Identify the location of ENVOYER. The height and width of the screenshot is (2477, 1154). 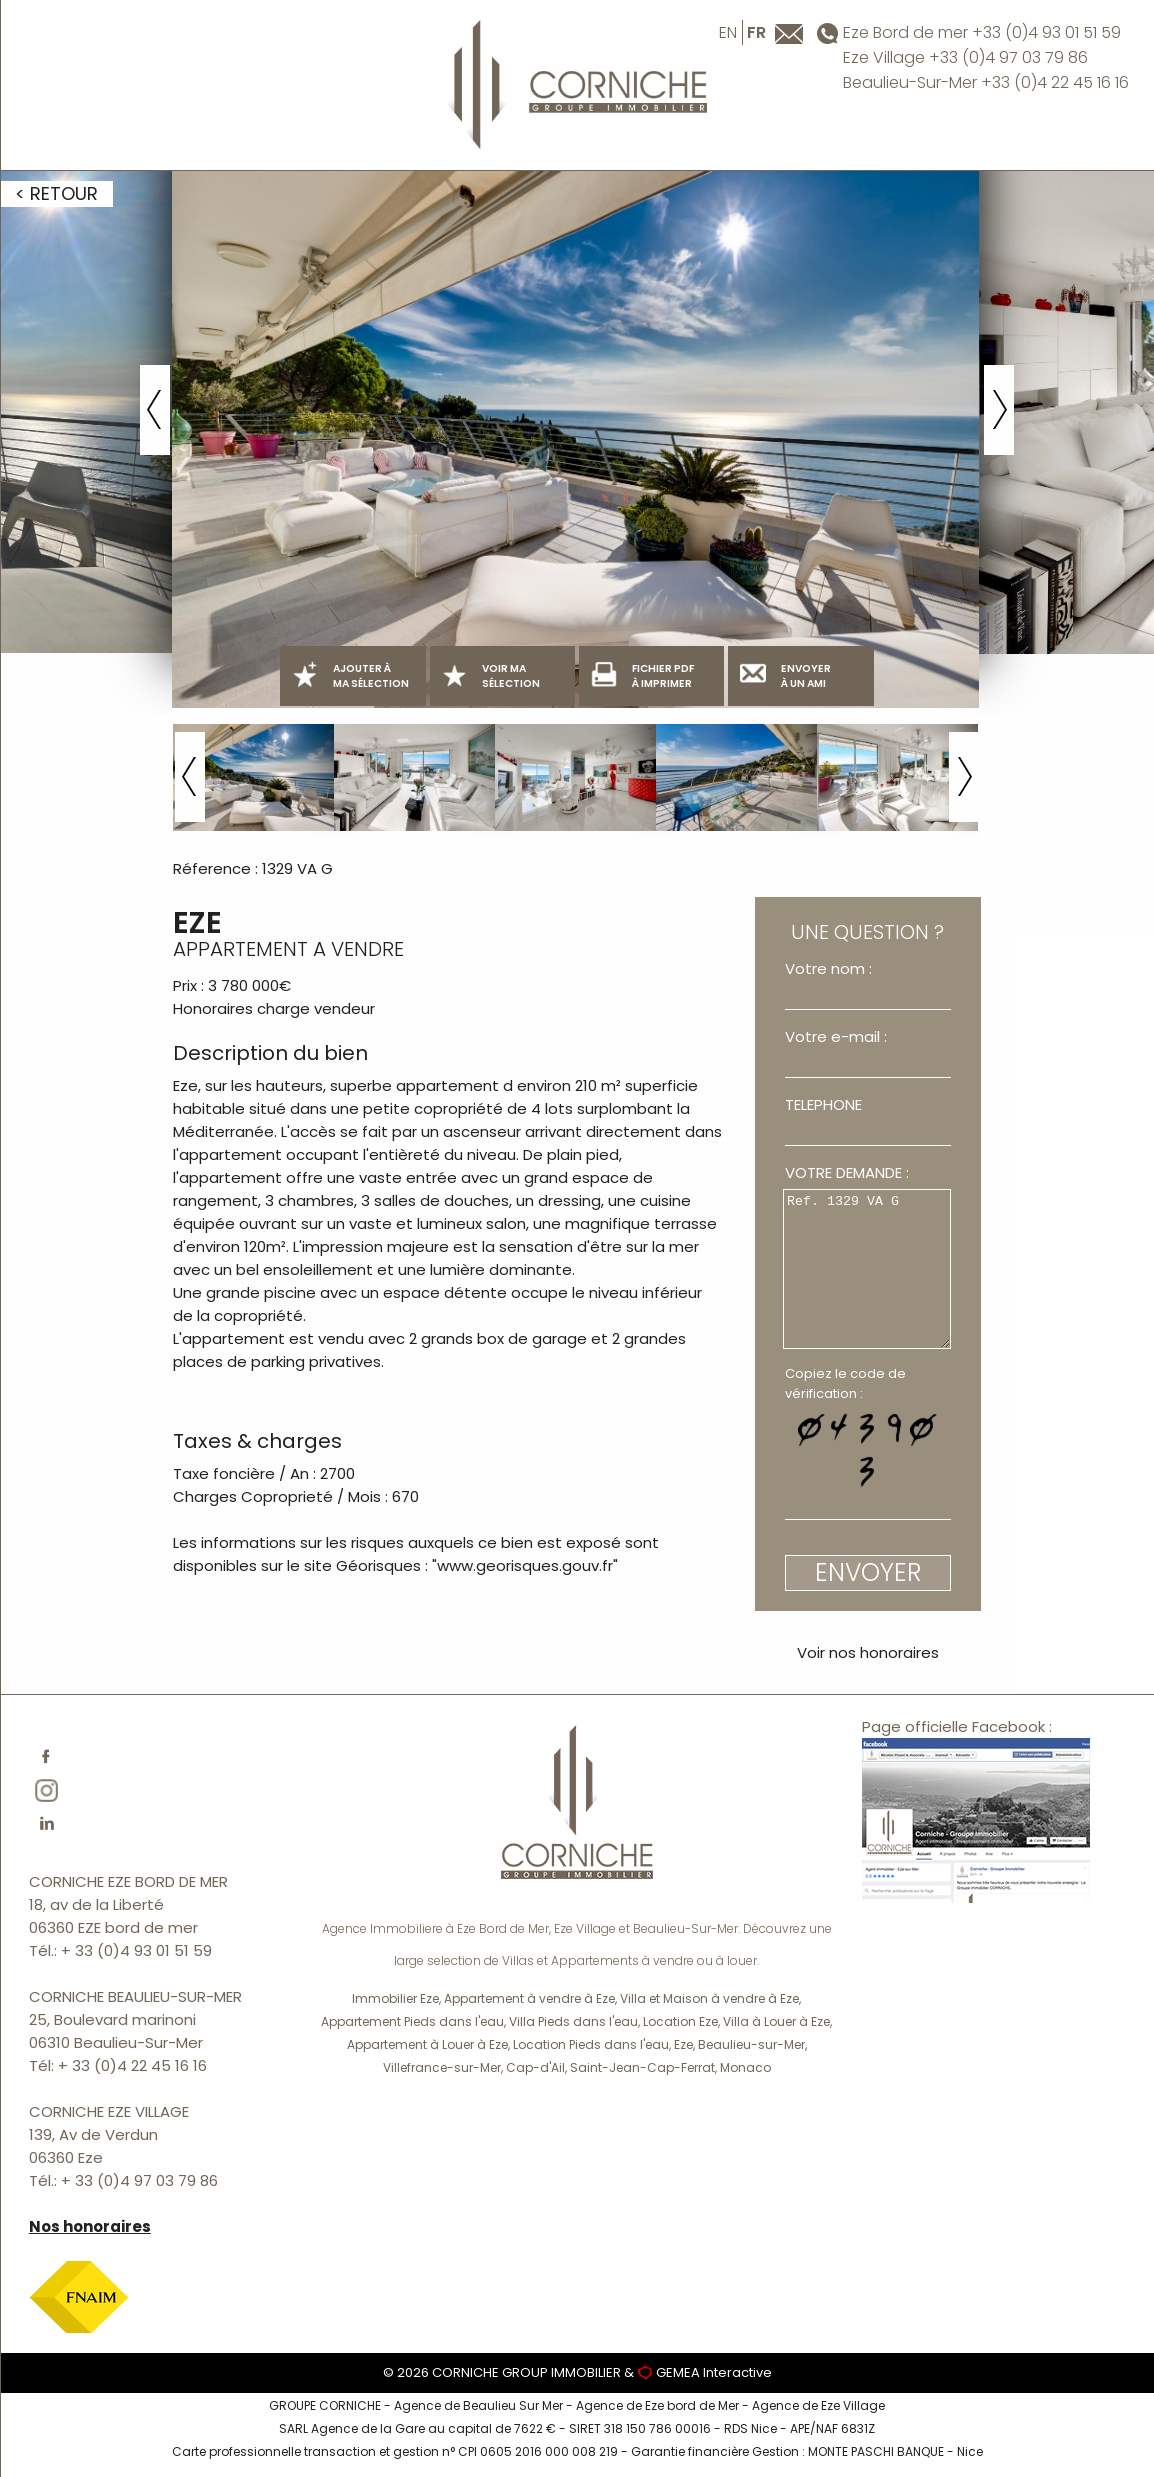
(868, 1572).